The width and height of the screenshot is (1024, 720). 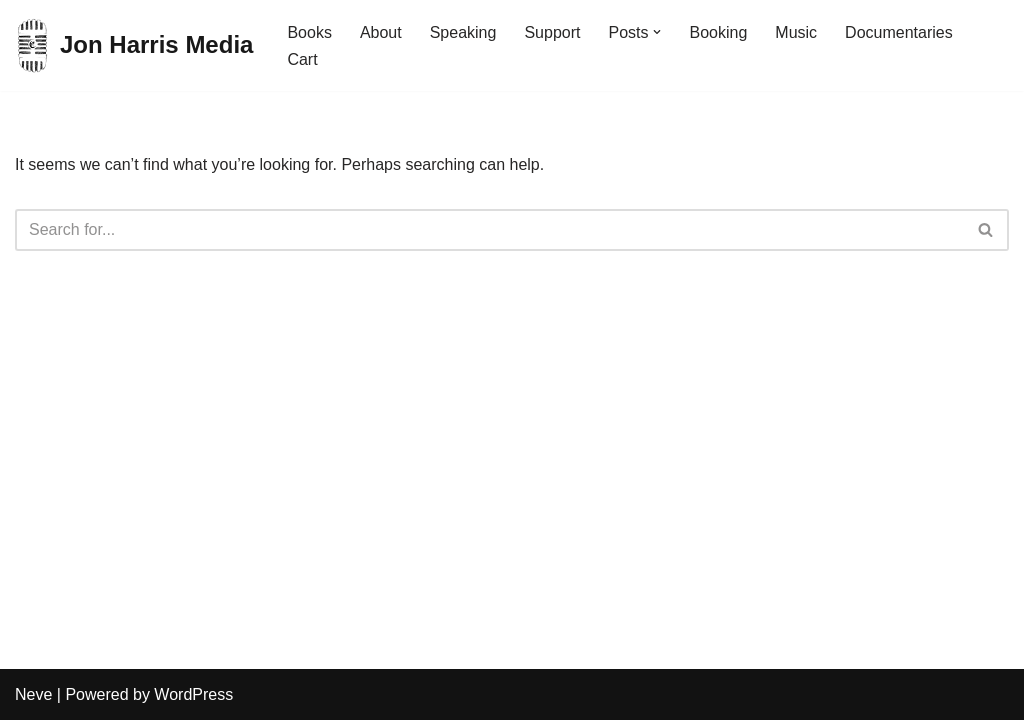 What do you see at coordinates (134, 45) in the screenshot?
I see `[Jon Harris Media]` at bounding box center [134, 45].